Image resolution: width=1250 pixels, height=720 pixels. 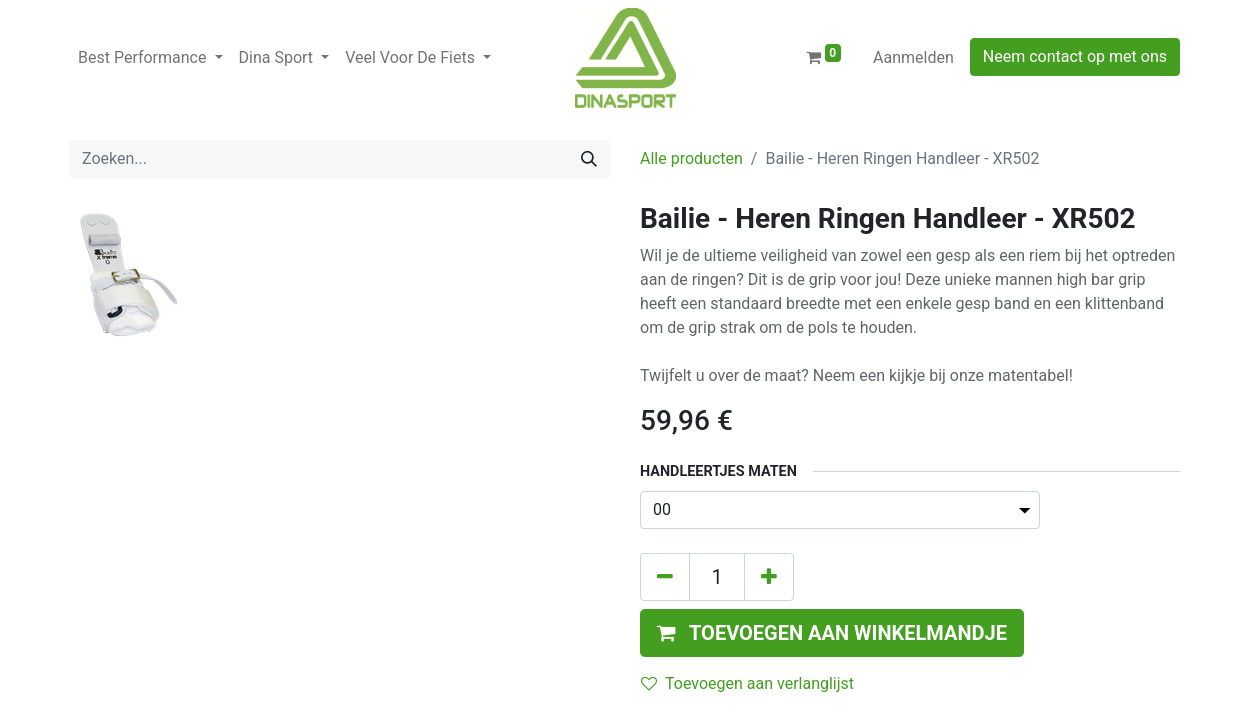 What do you see at coordinates (832, 633) in the screenshot?
I see `[button]` at bounding box center [832, 633].